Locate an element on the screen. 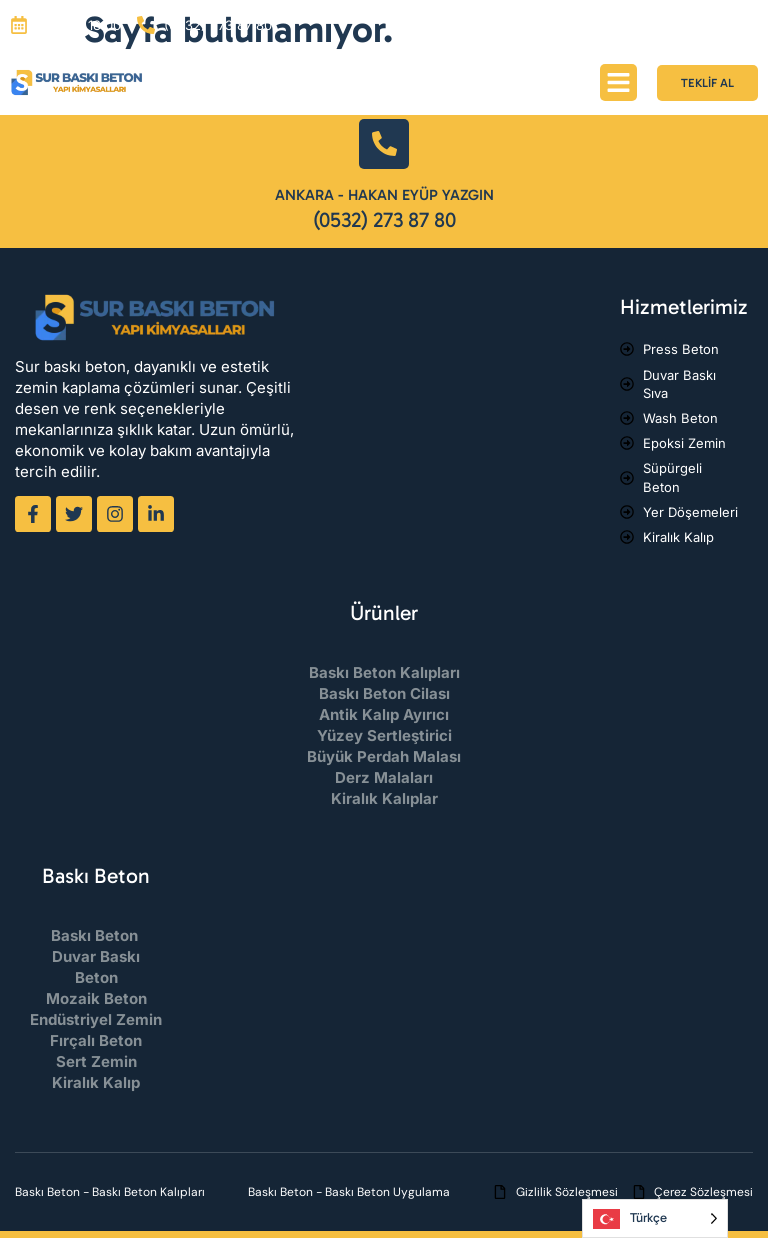 The image size is (768, 1238). Ankara - Hakan Eyüp Yazgın is located at coordinates (384, 195).